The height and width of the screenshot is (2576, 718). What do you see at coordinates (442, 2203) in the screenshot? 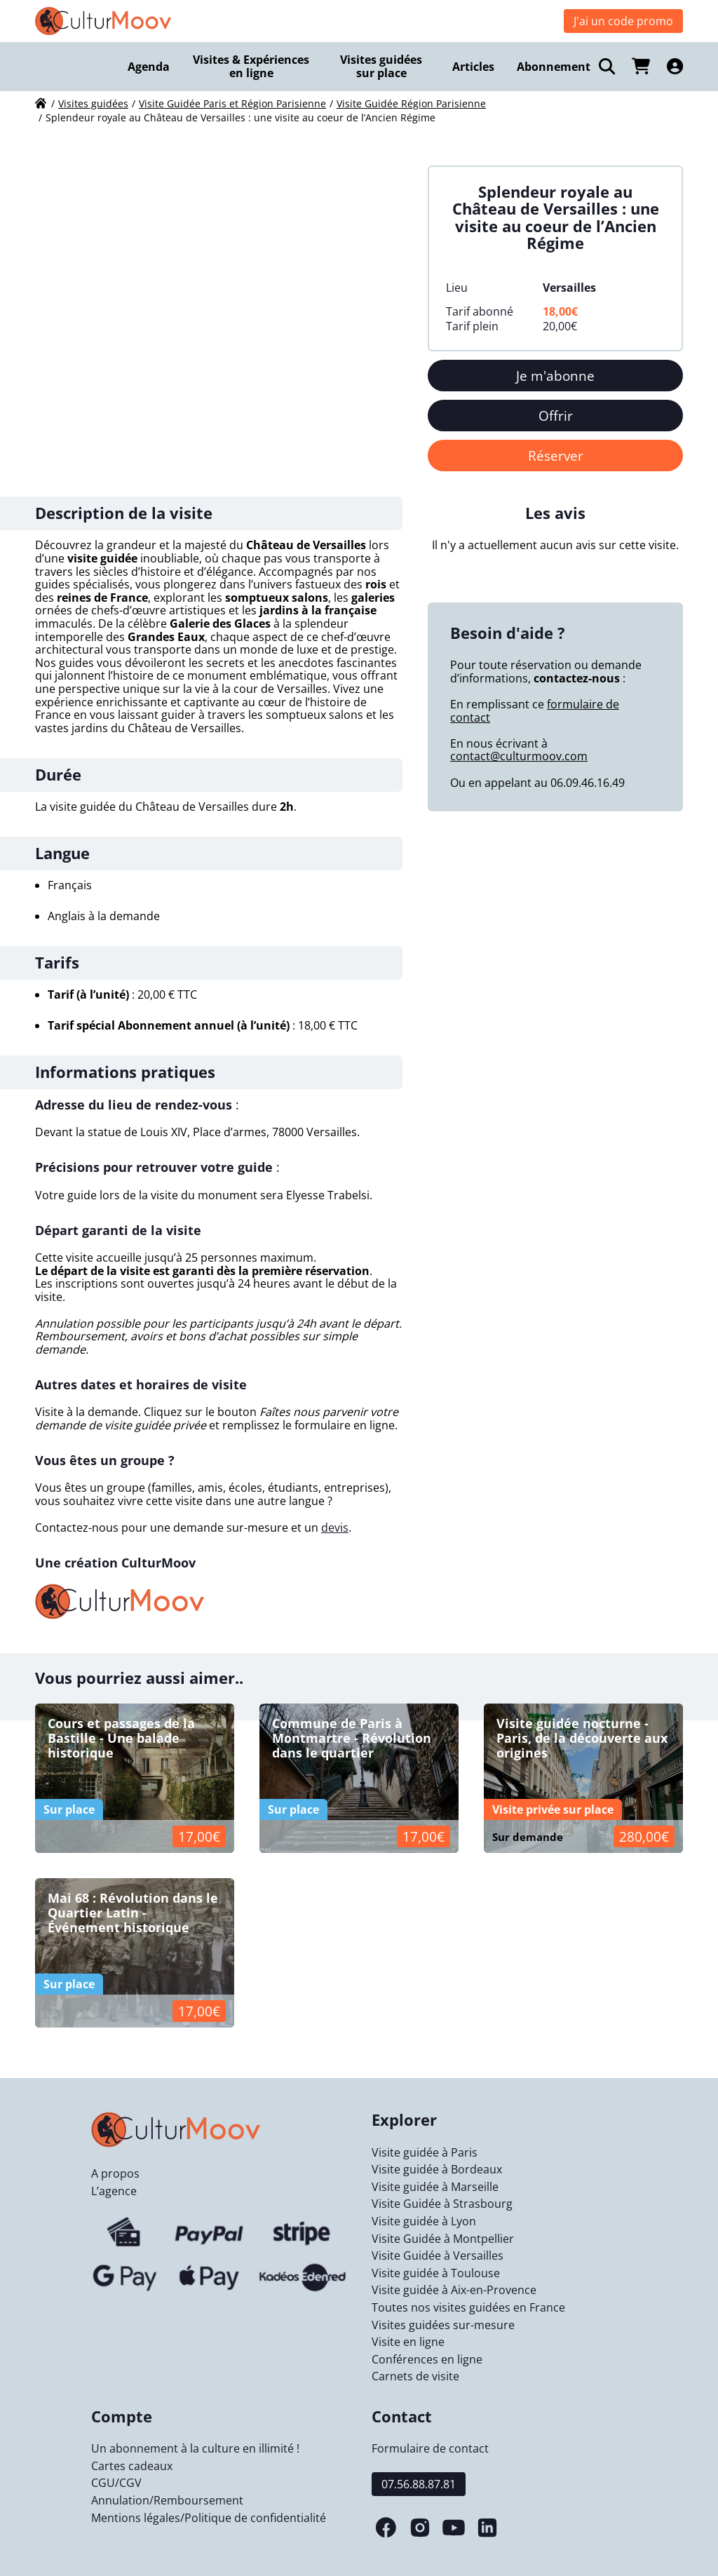
I see `Visite Guidée à Strasbourg` at bounding box center [442, 2203].